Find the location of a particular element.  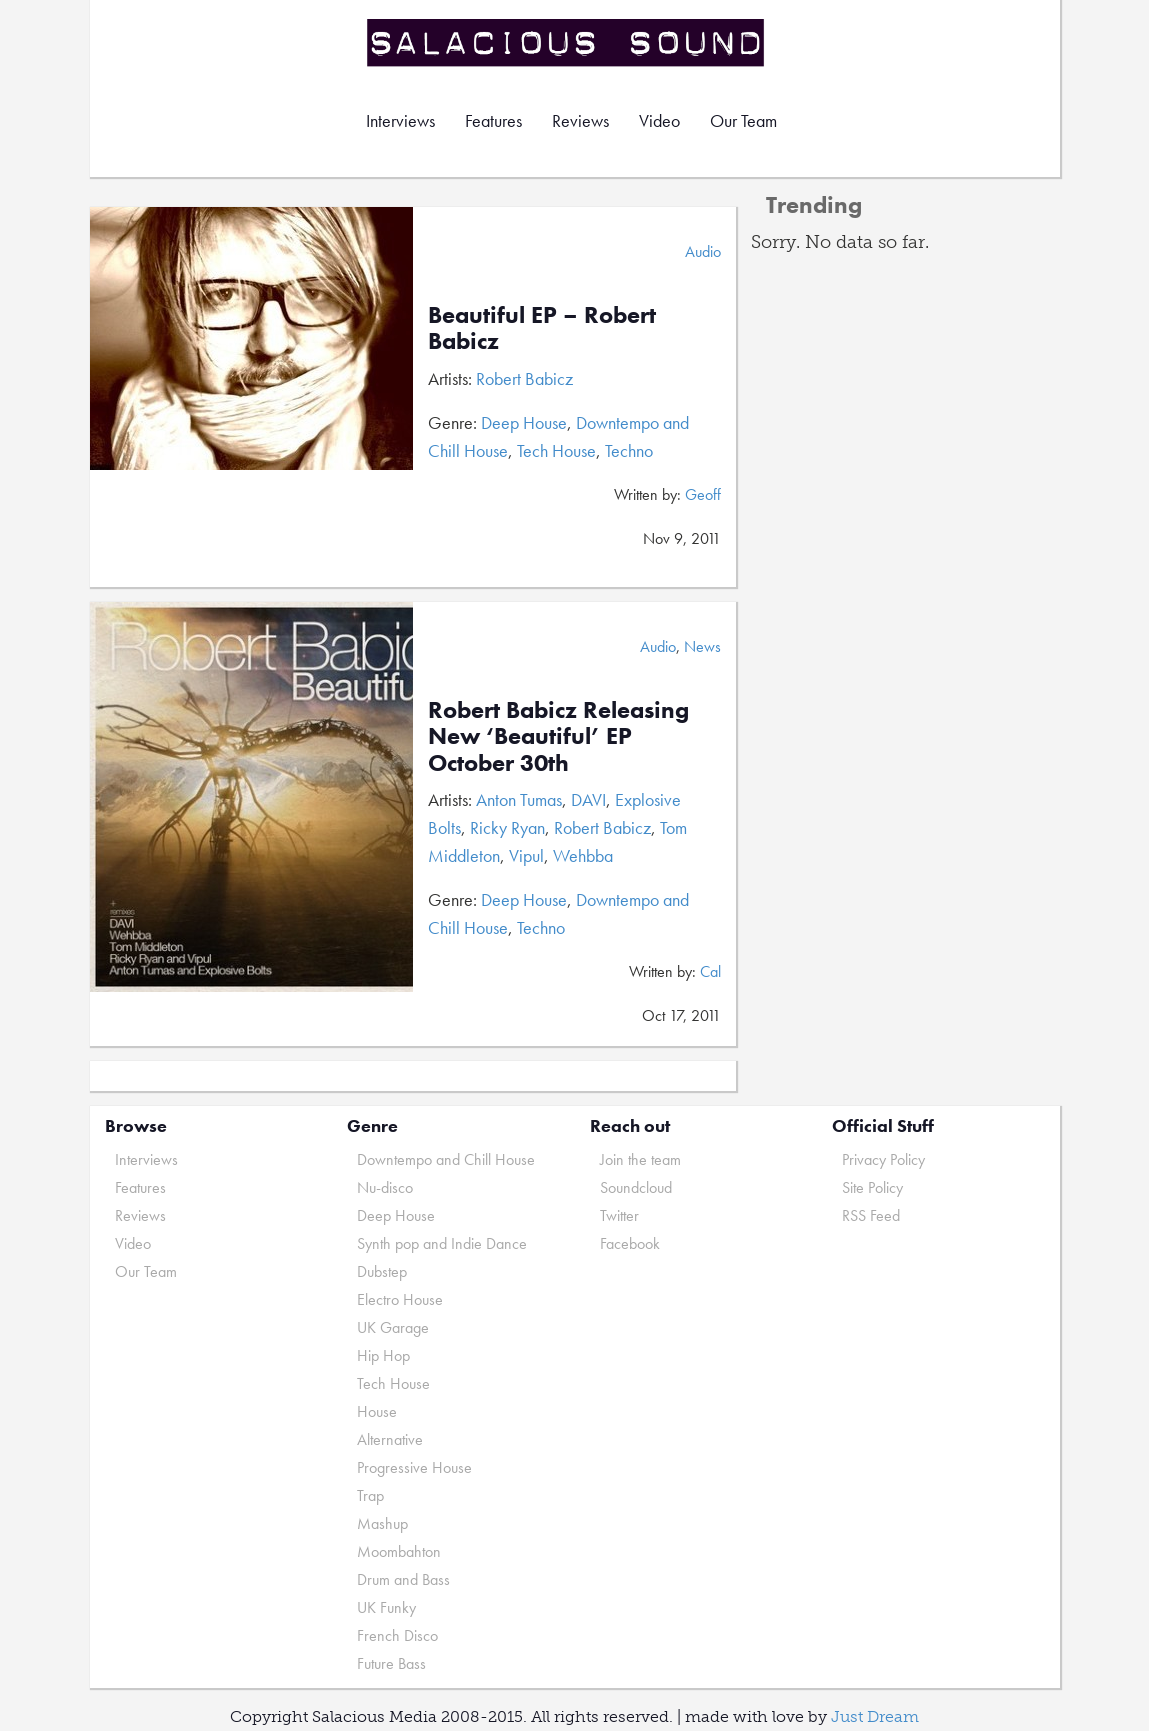

UK Funky is located at coordinates (386, 1607).